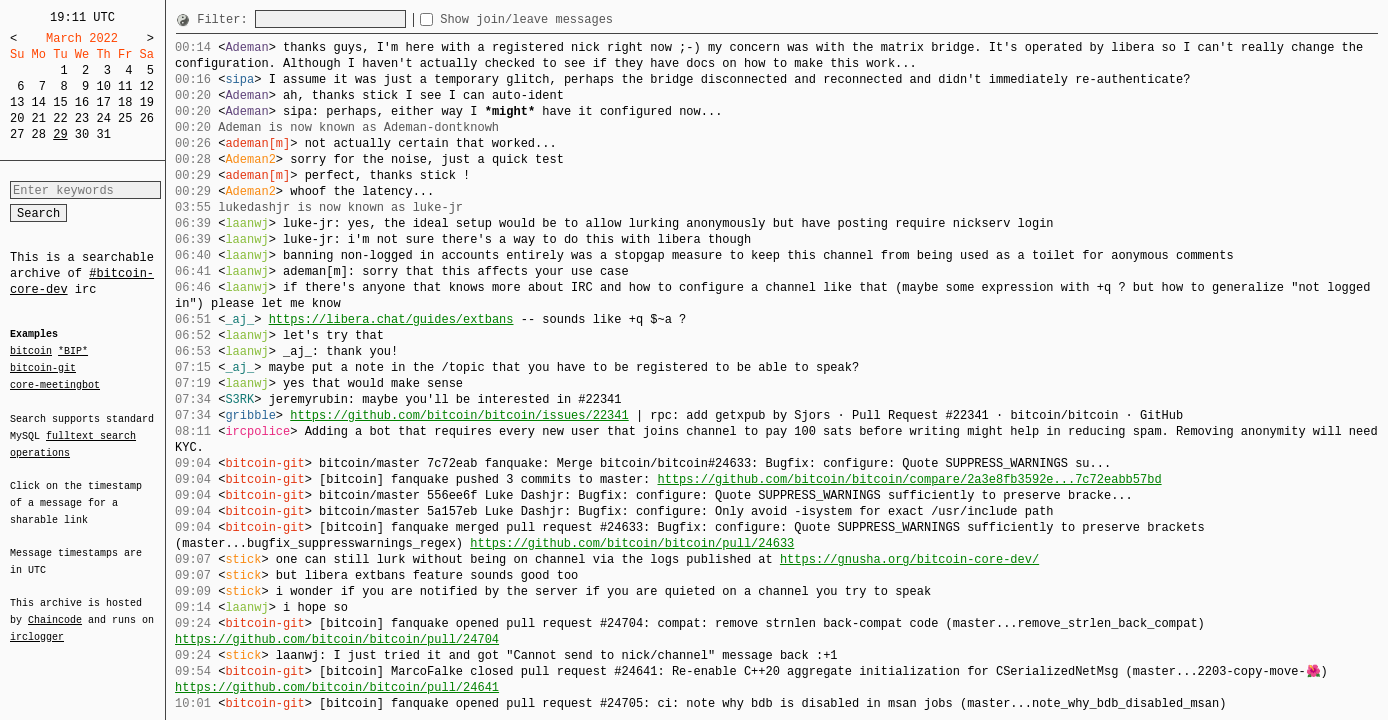 This screenshot has height=720, width=1388. Describe the element at coordinates (82, 102) in the screenshot. I see `16` at that location.